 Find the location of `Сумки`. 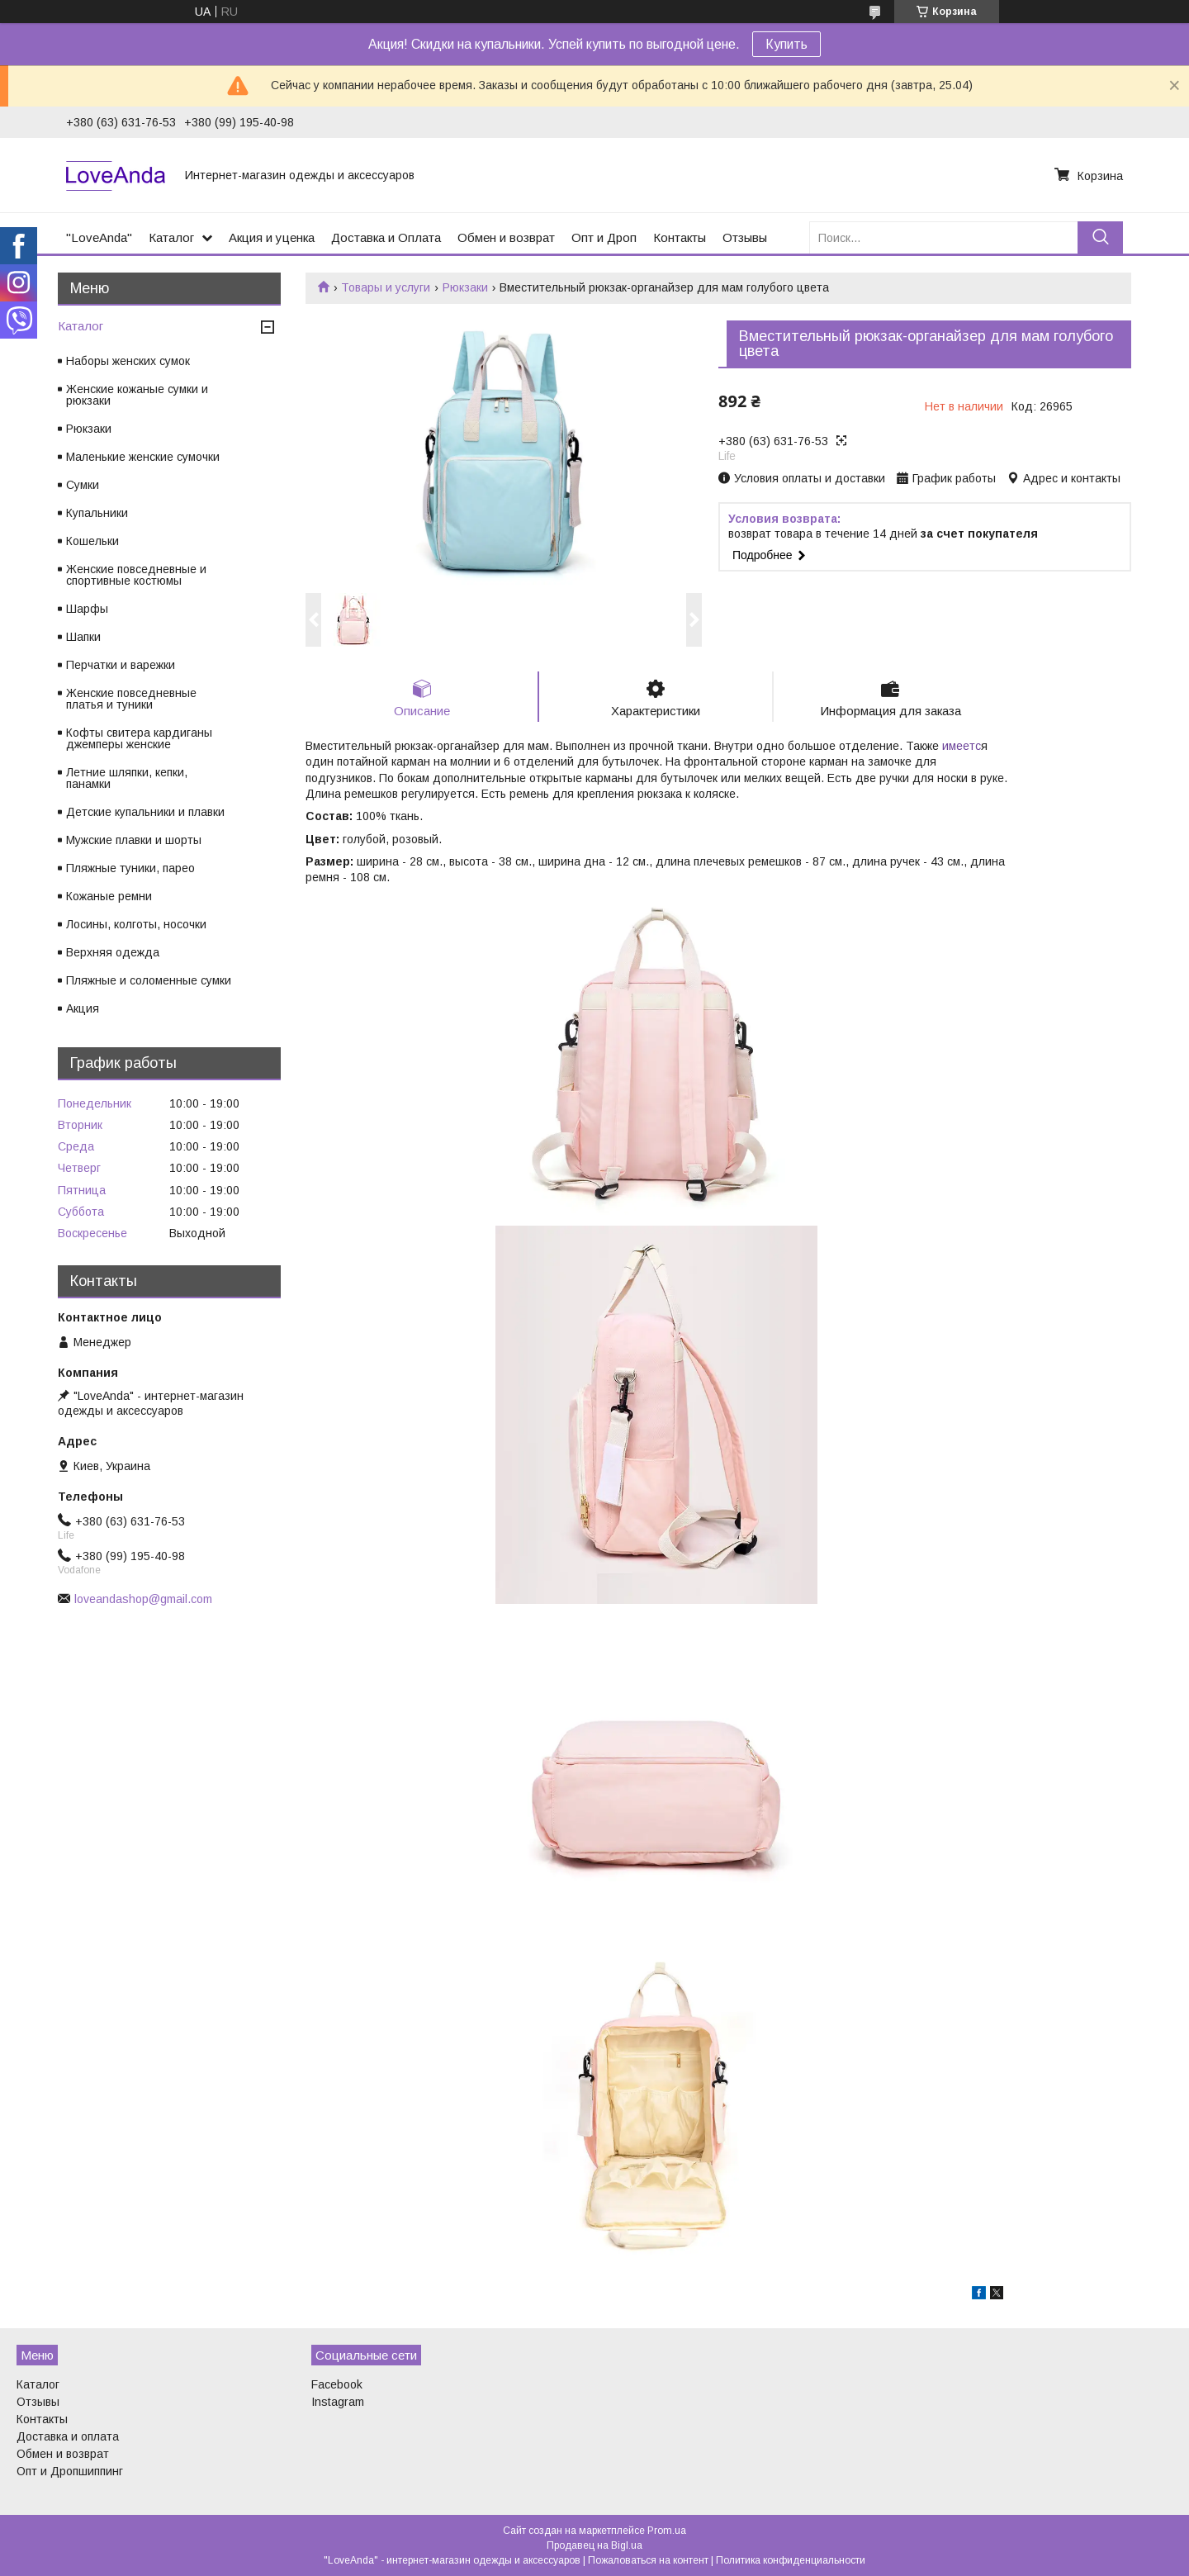

Сумки is located at coordinates (82, 484).